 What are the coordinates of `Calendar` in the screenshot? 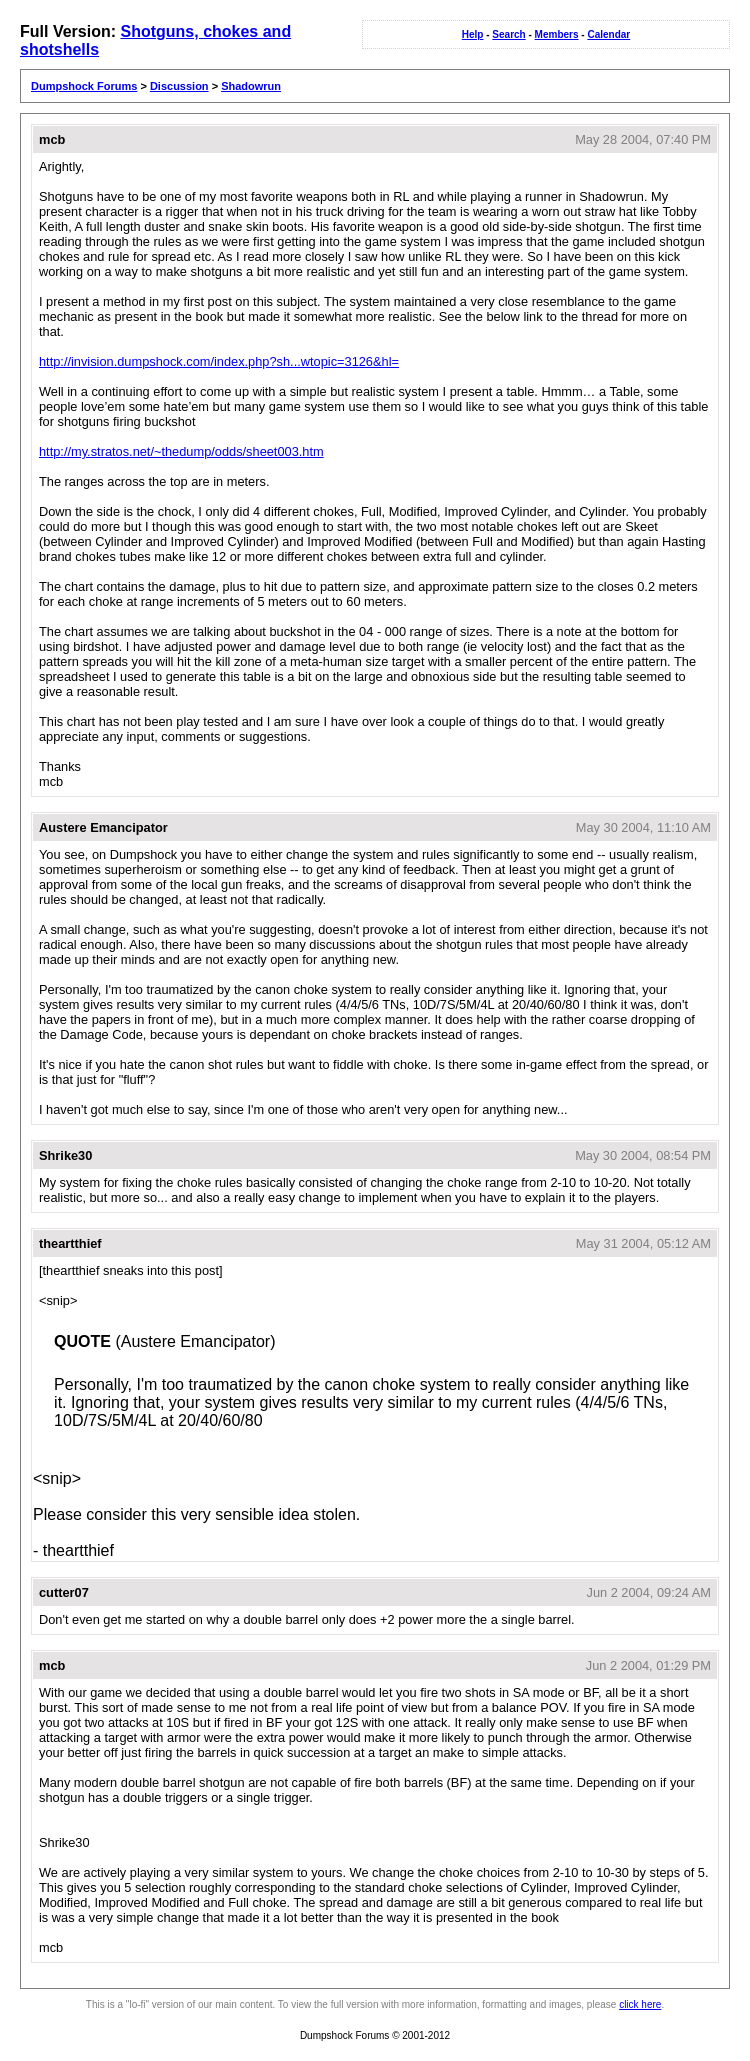 It's located at (608, 34).